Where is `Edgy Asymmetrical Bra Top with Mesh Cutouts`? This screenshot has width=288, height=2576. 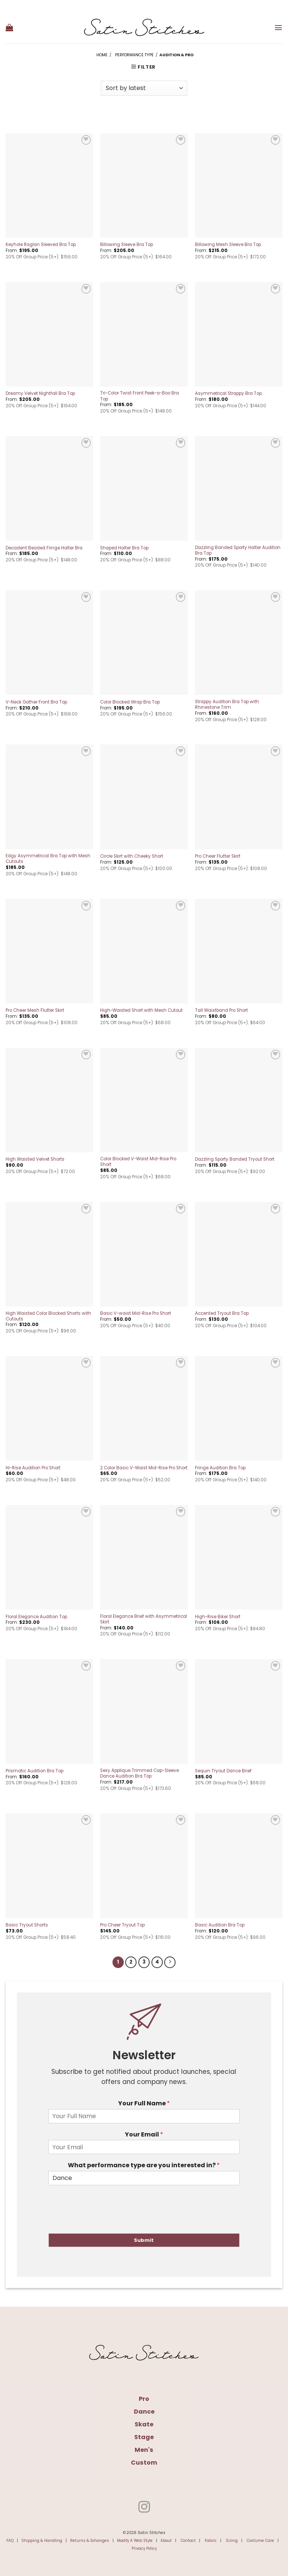
Edgy Asymmetrical Bra Top with Mesh Cutouts is located at coordinates (48, 858).